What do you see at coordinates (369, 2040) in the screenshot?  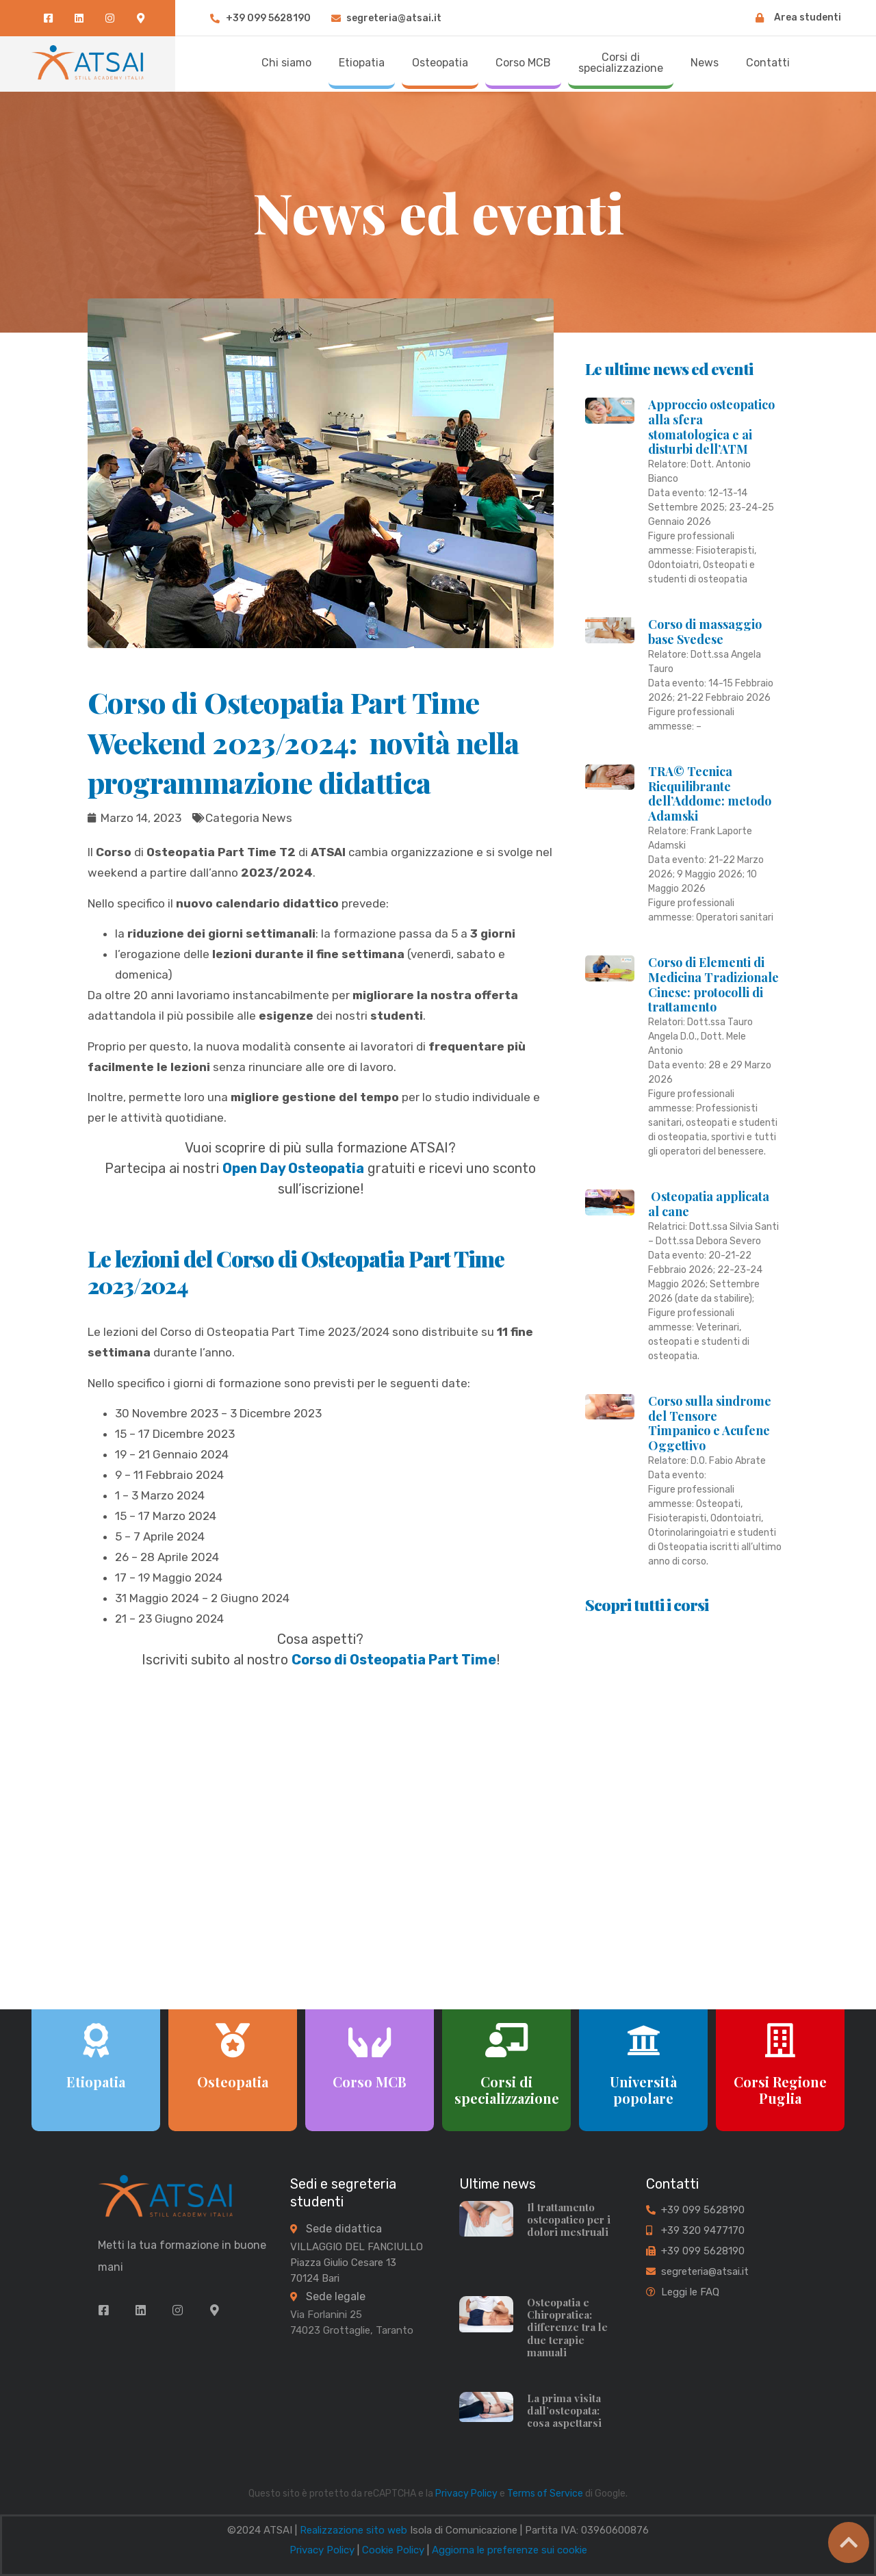 I see `[Corso MCB]` at bounding box center [369, 2040].